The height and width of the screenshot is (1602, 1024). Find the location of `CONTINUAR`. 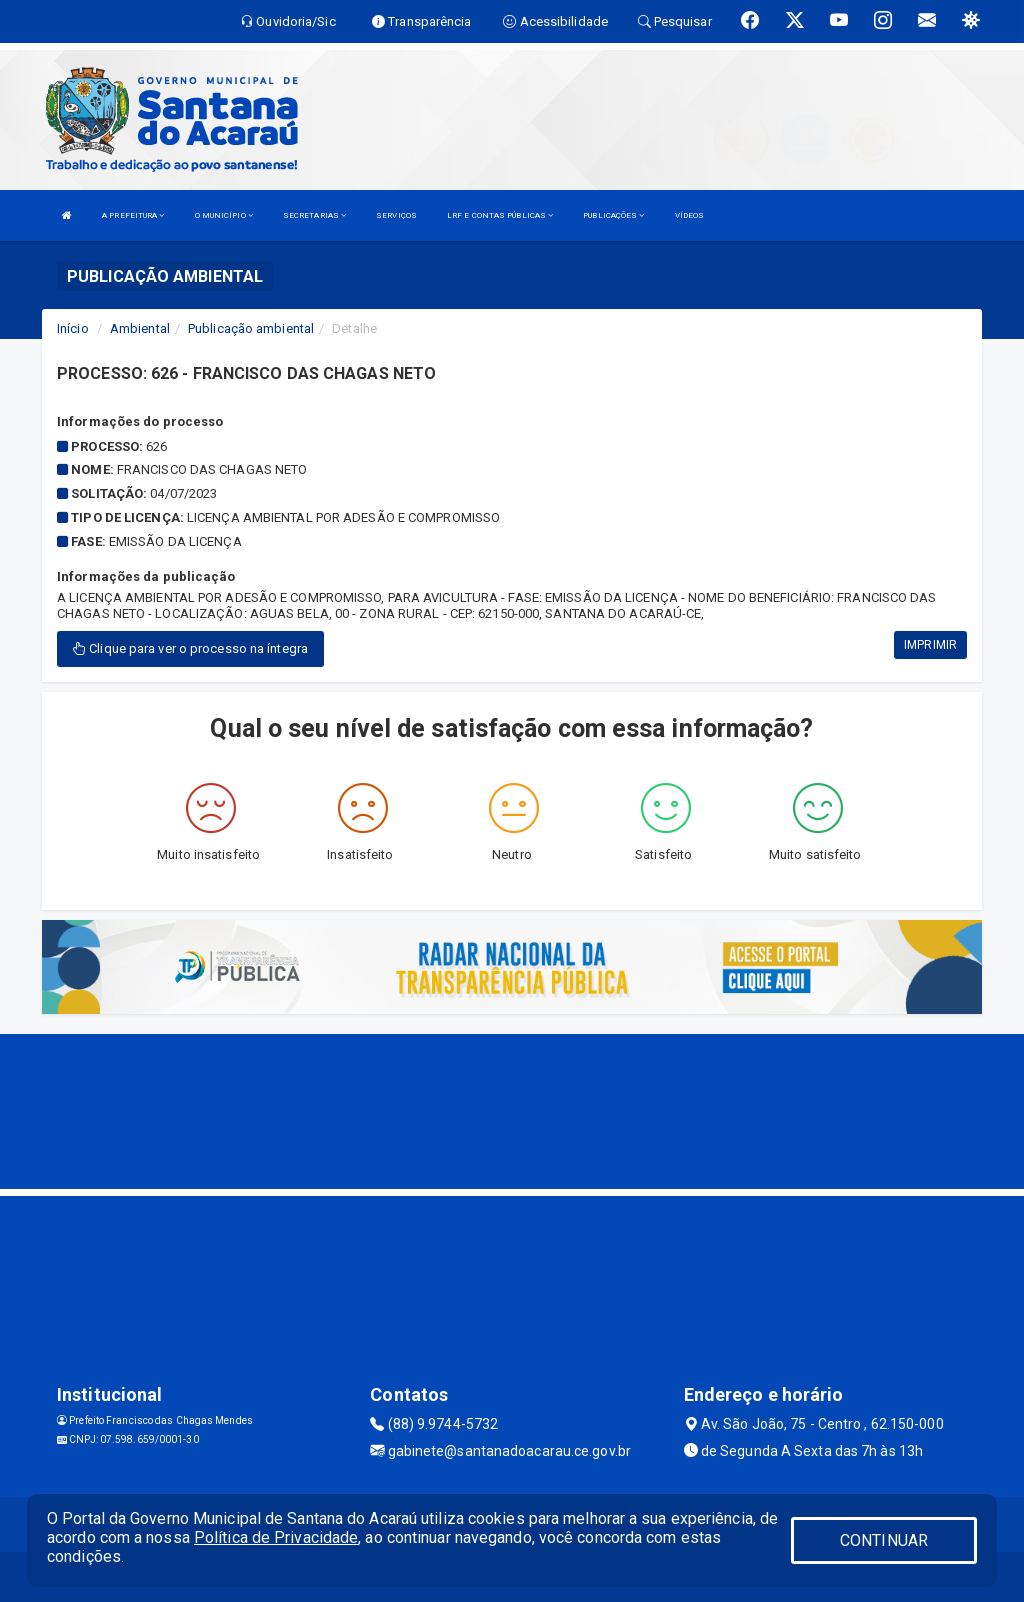

CONTINUAR is located at coordinates (884, 1540).